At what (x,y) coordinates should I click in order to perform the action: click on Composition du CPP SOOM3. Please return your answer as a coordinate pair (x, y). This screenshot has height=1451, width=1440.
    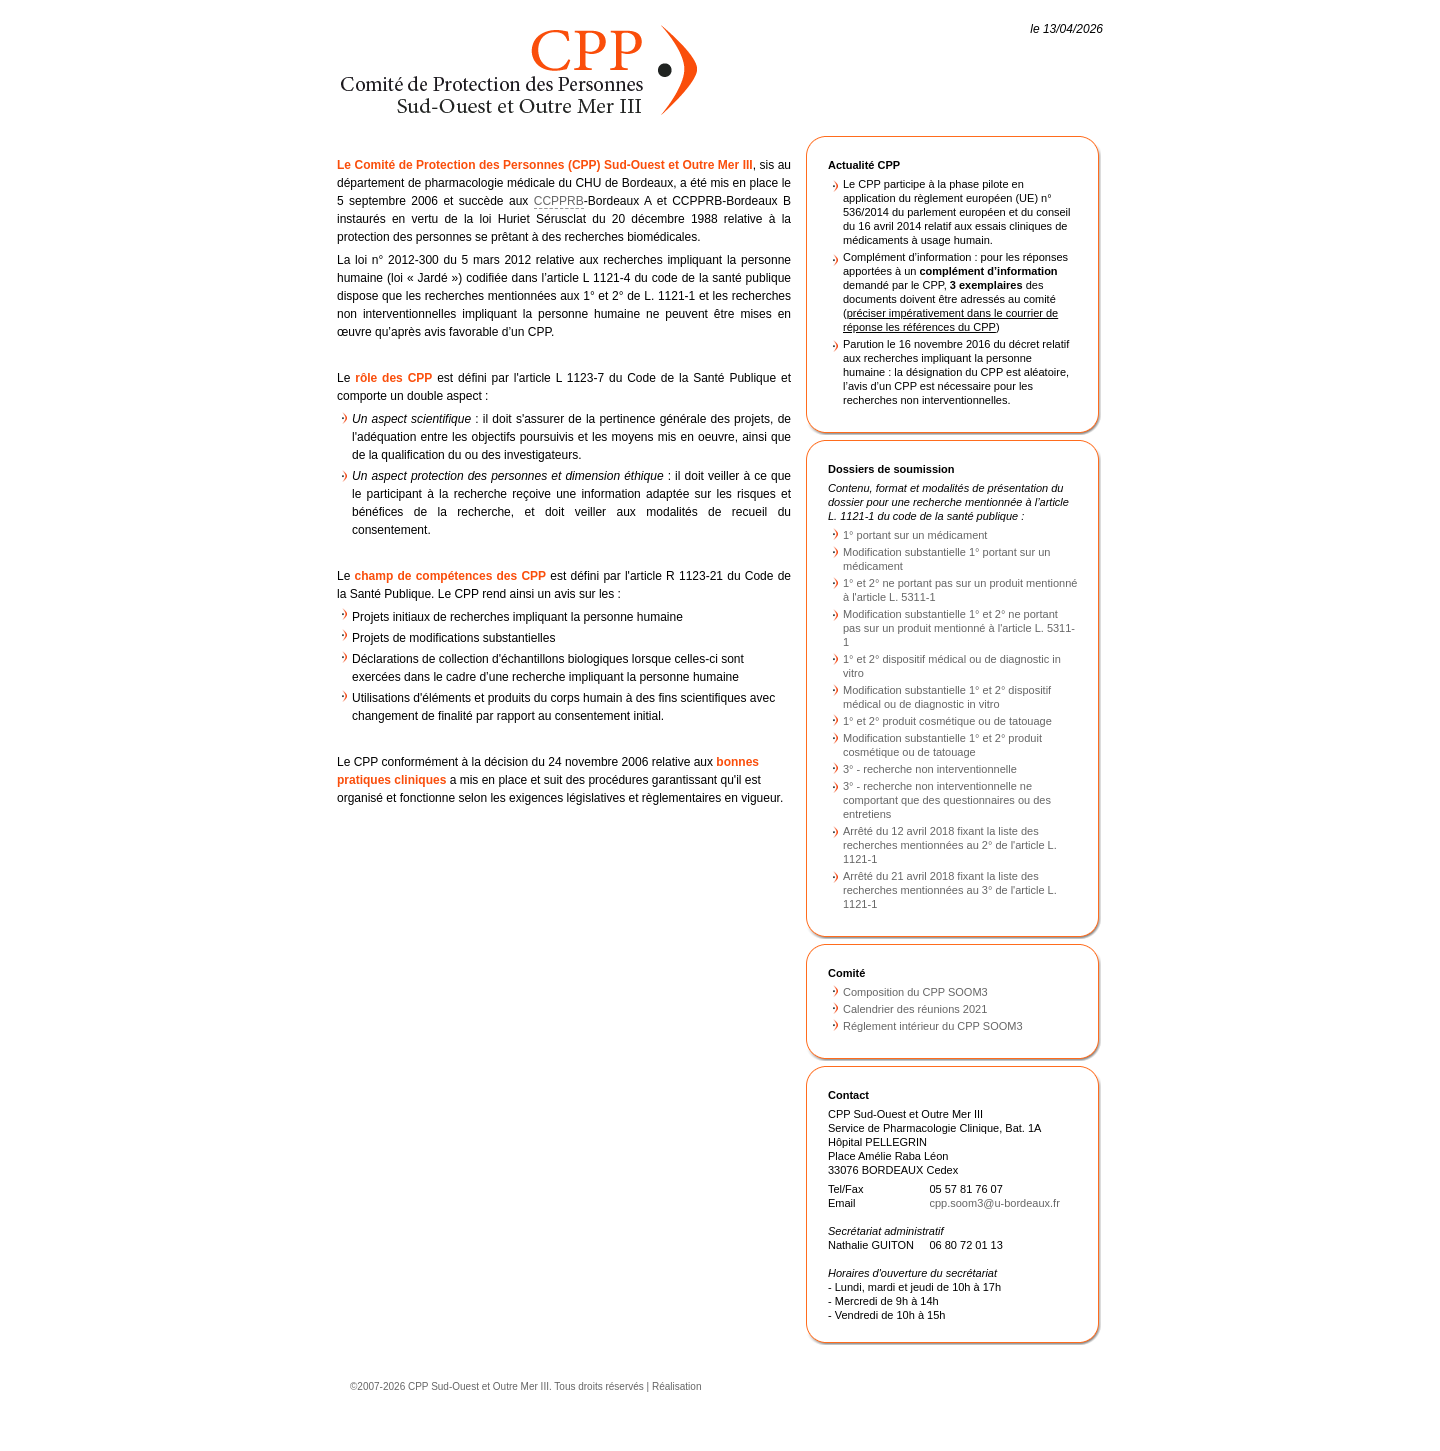
    Looking at the image, I should click on (915, 992).